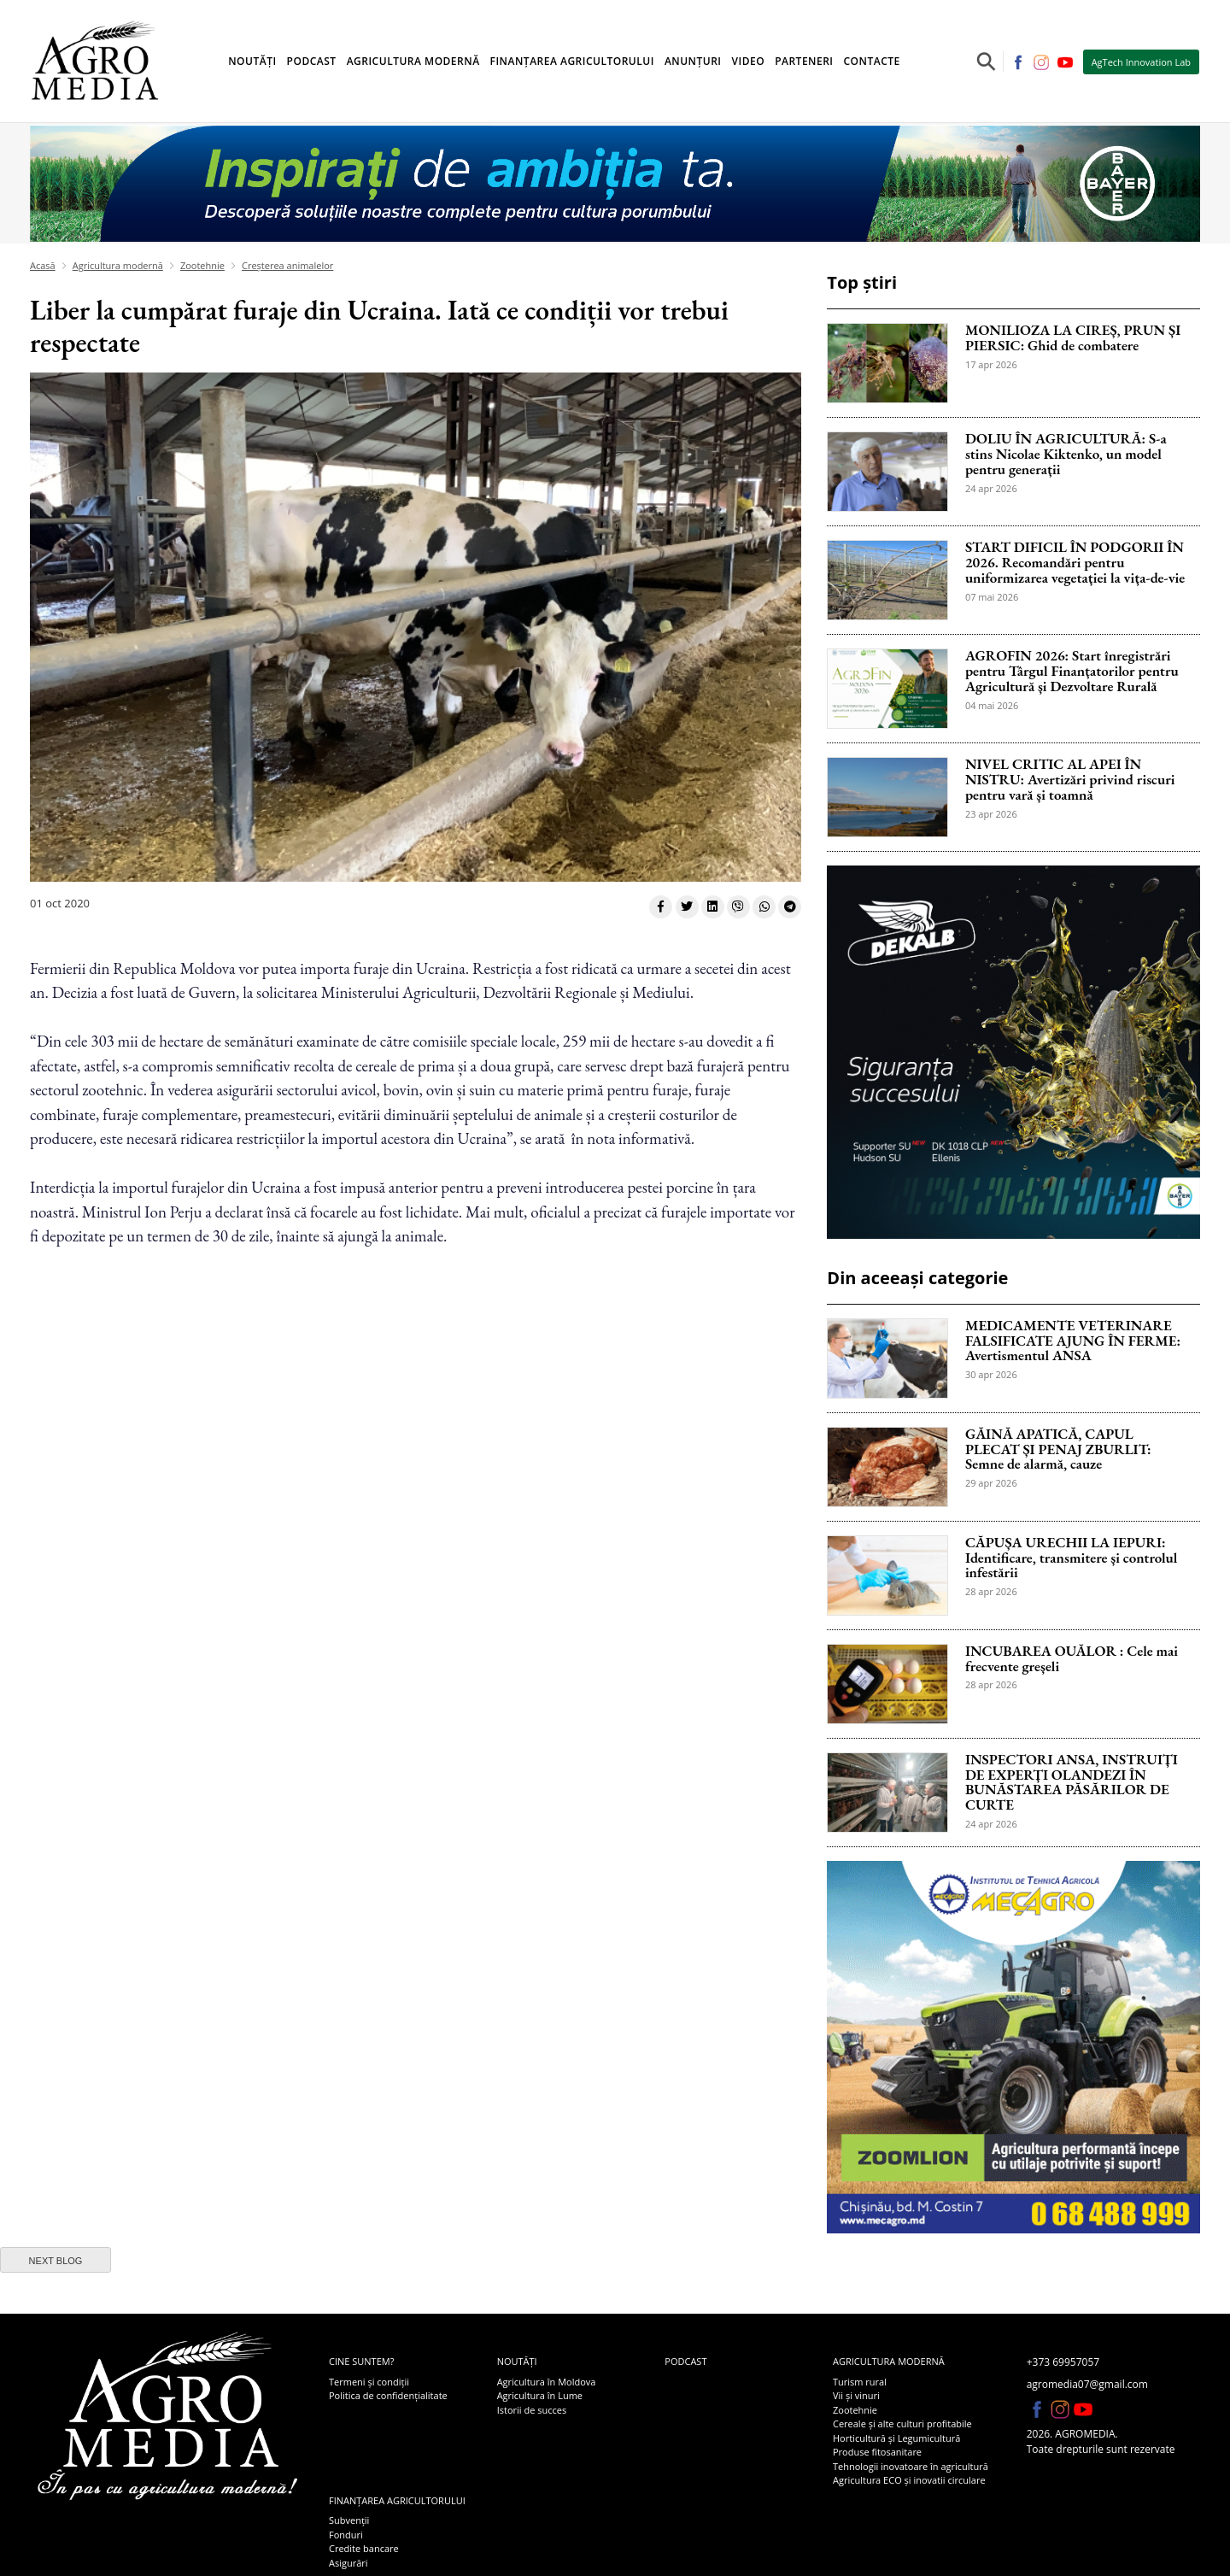 The image size is (1230, 2576). What do you see at coordinates (991, 364) in the screenshot?
I see `17 apr 2026` at bounding box center [991, 364].